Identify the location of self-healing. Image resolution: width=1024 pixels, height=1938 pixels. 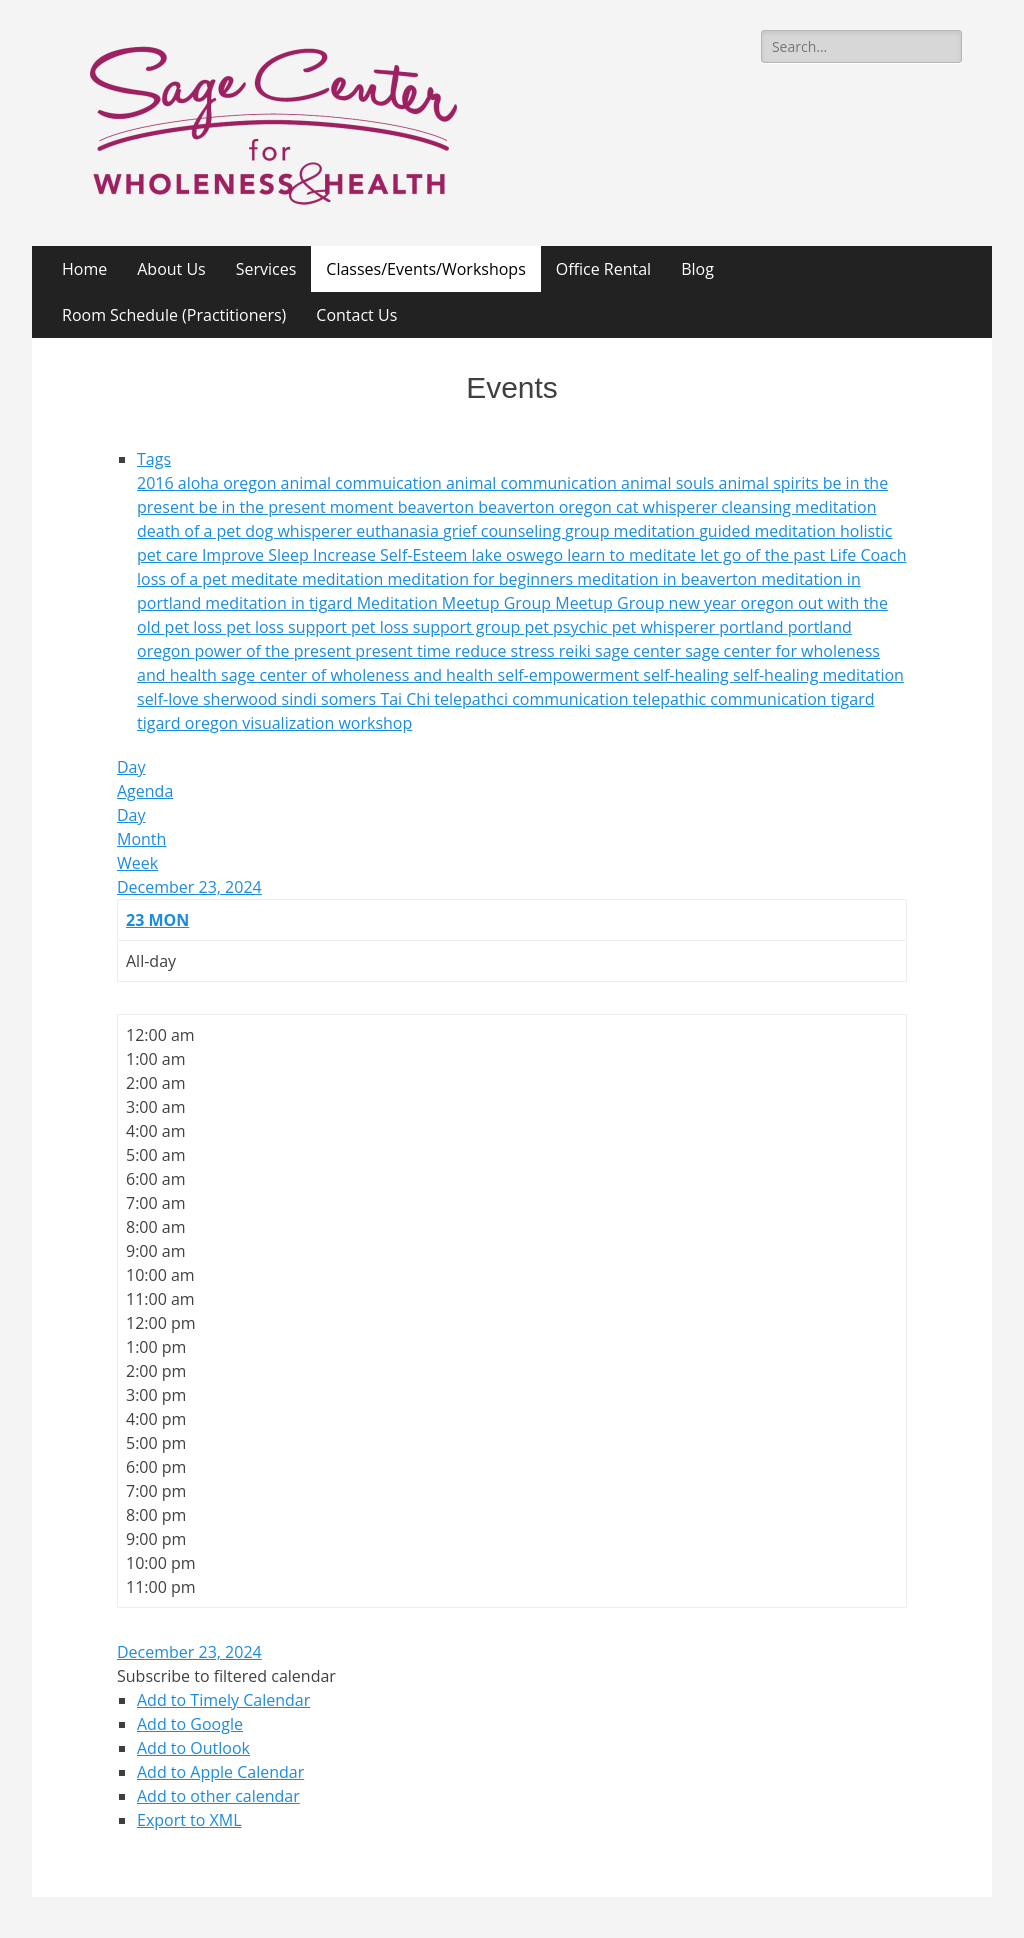
(688, 675).